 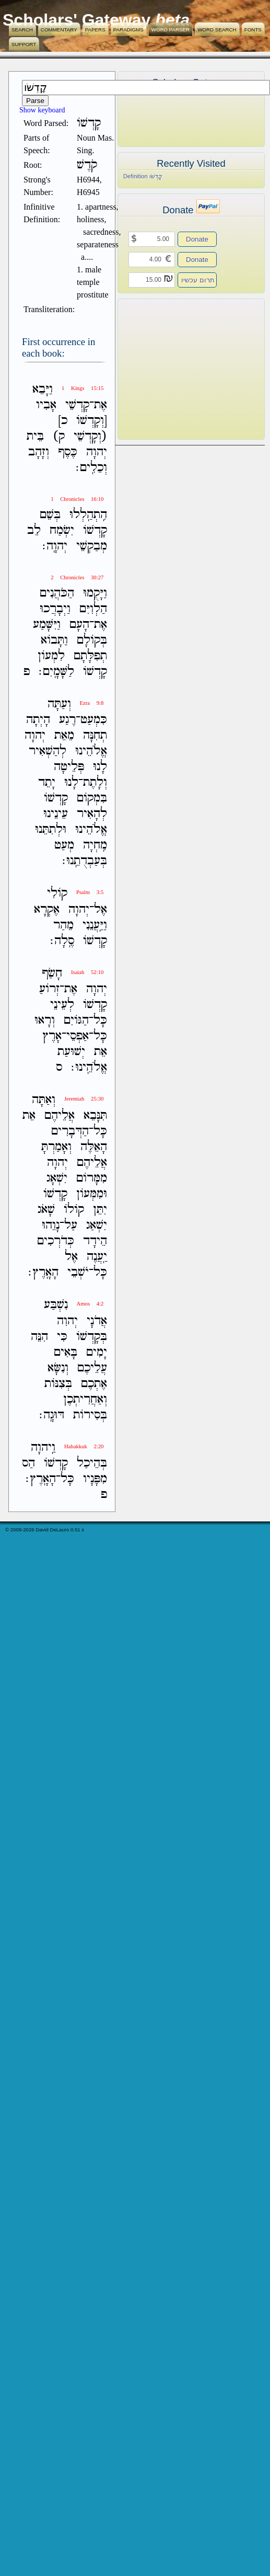 I want to click on נִשְׁבַּע, so click(x=56, y=1305).